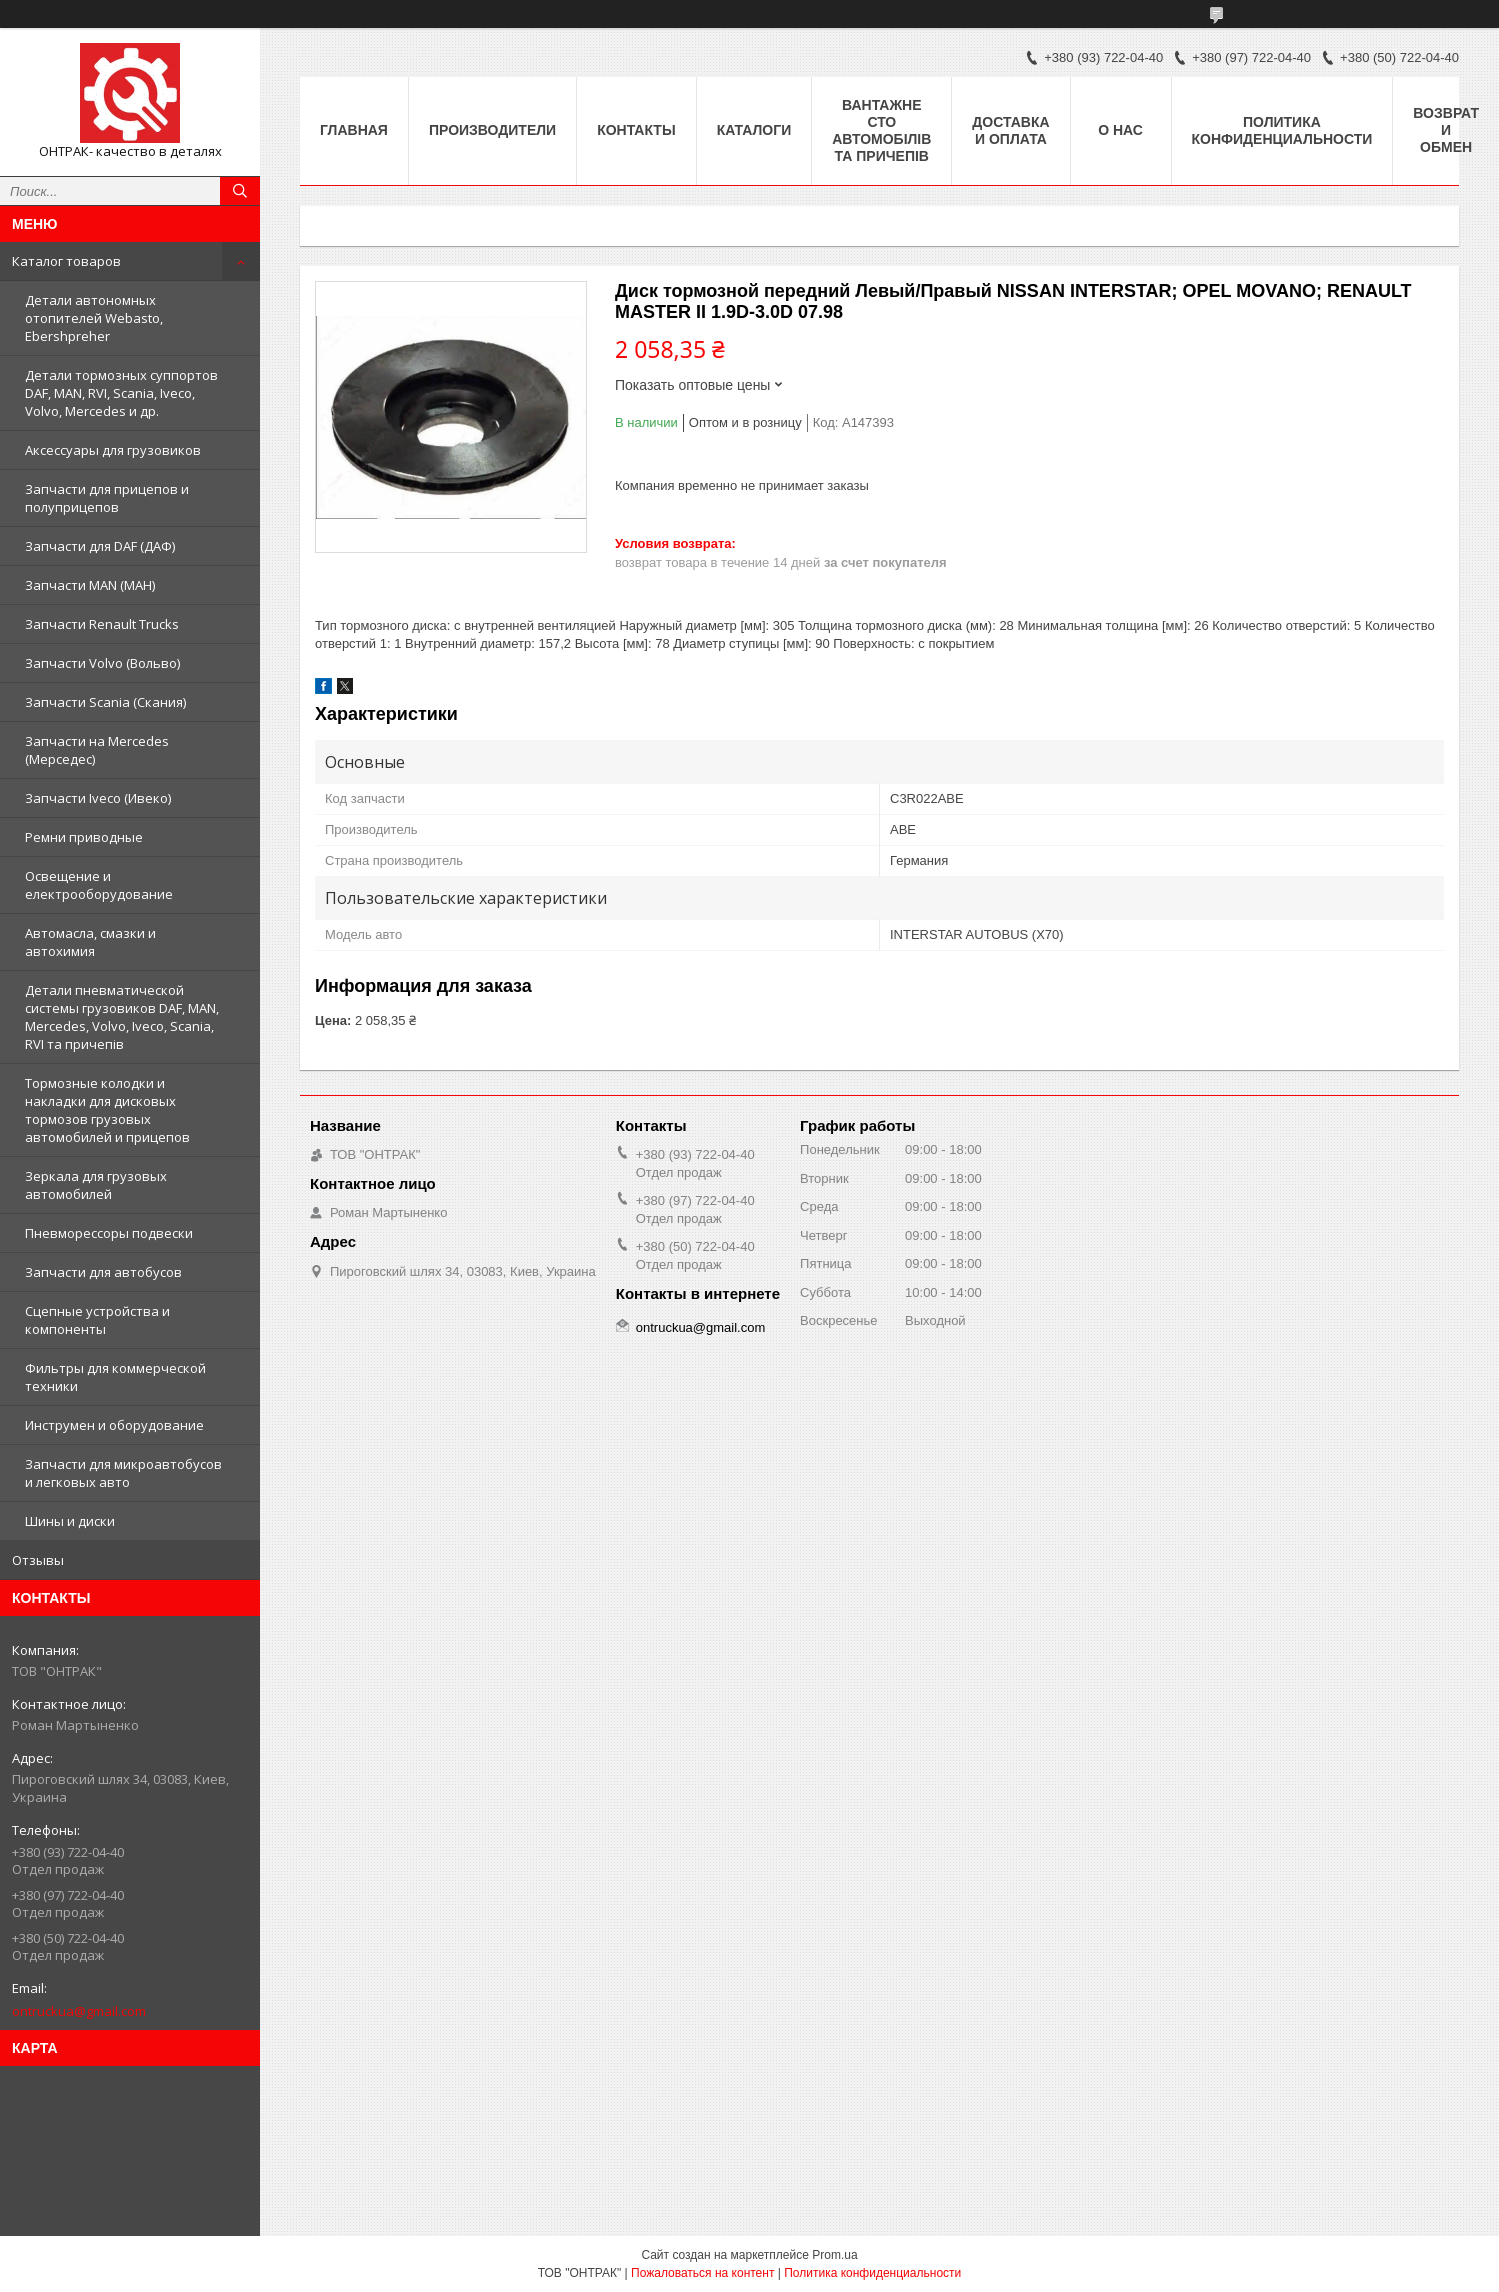 The width and height of the screenshot is (1499, 2292). What do you see at coordinates (38, 1560) in the screenshot?
I see `Отзывы` at bounding box center [38, 1560].